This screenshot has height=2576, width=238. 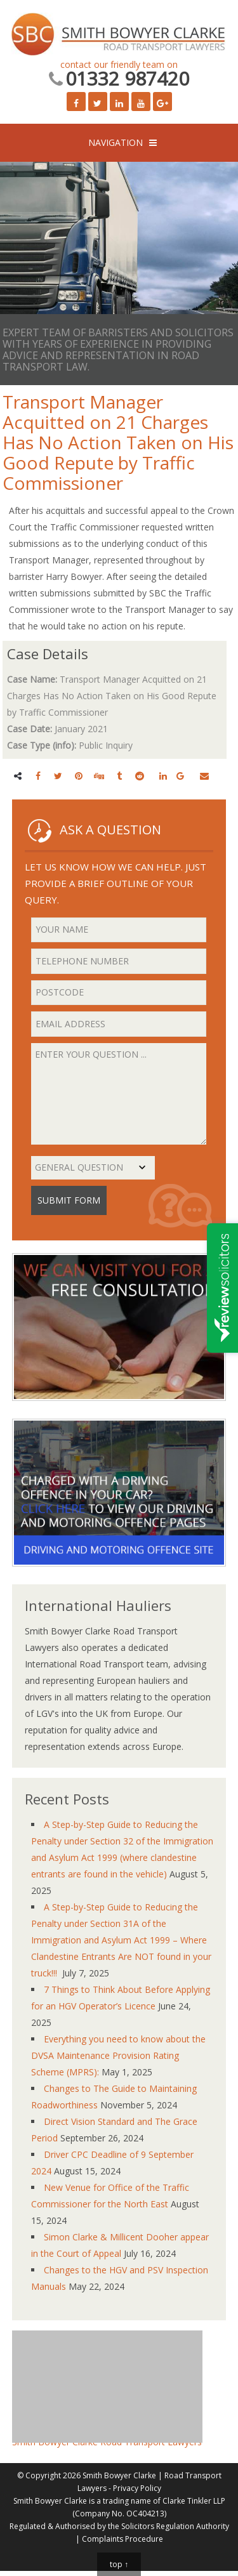 What do you see at coordinates (118, 1094) in the screenshot?
I see `Enter your question ...` at bounding box center [118, 1094].